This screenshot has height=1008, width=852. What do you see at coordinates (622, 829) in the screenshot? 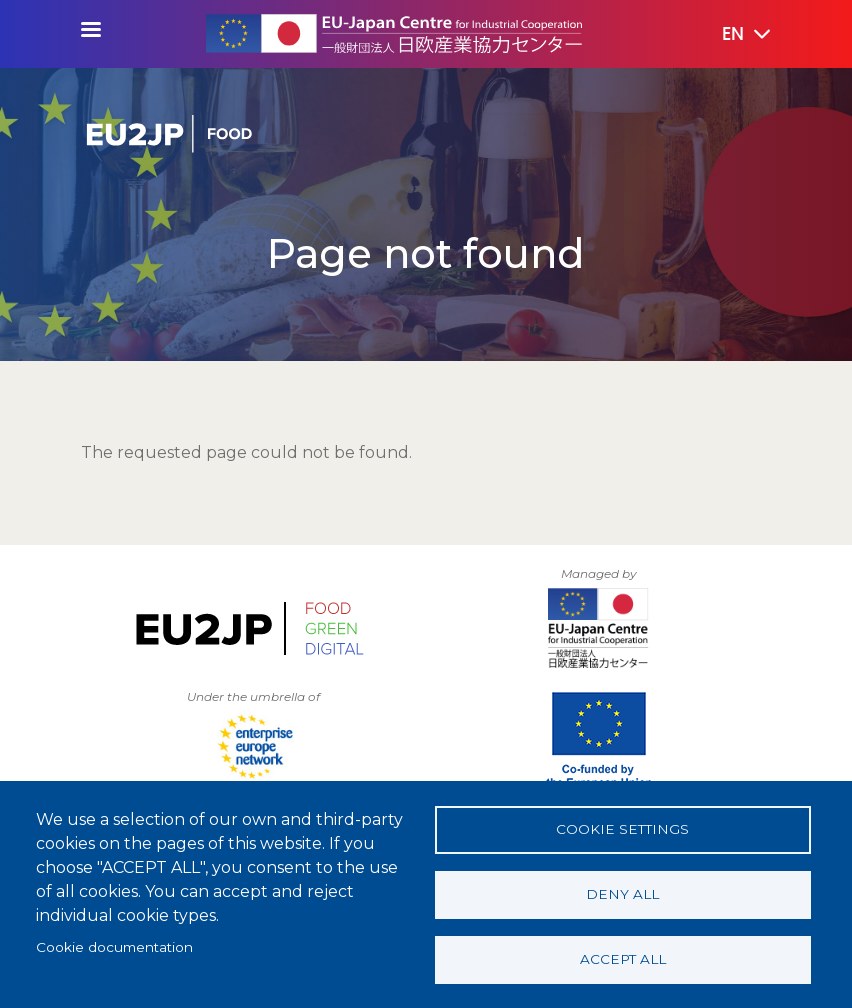
I see `Cookie settings` at bounding box center [622, 829].